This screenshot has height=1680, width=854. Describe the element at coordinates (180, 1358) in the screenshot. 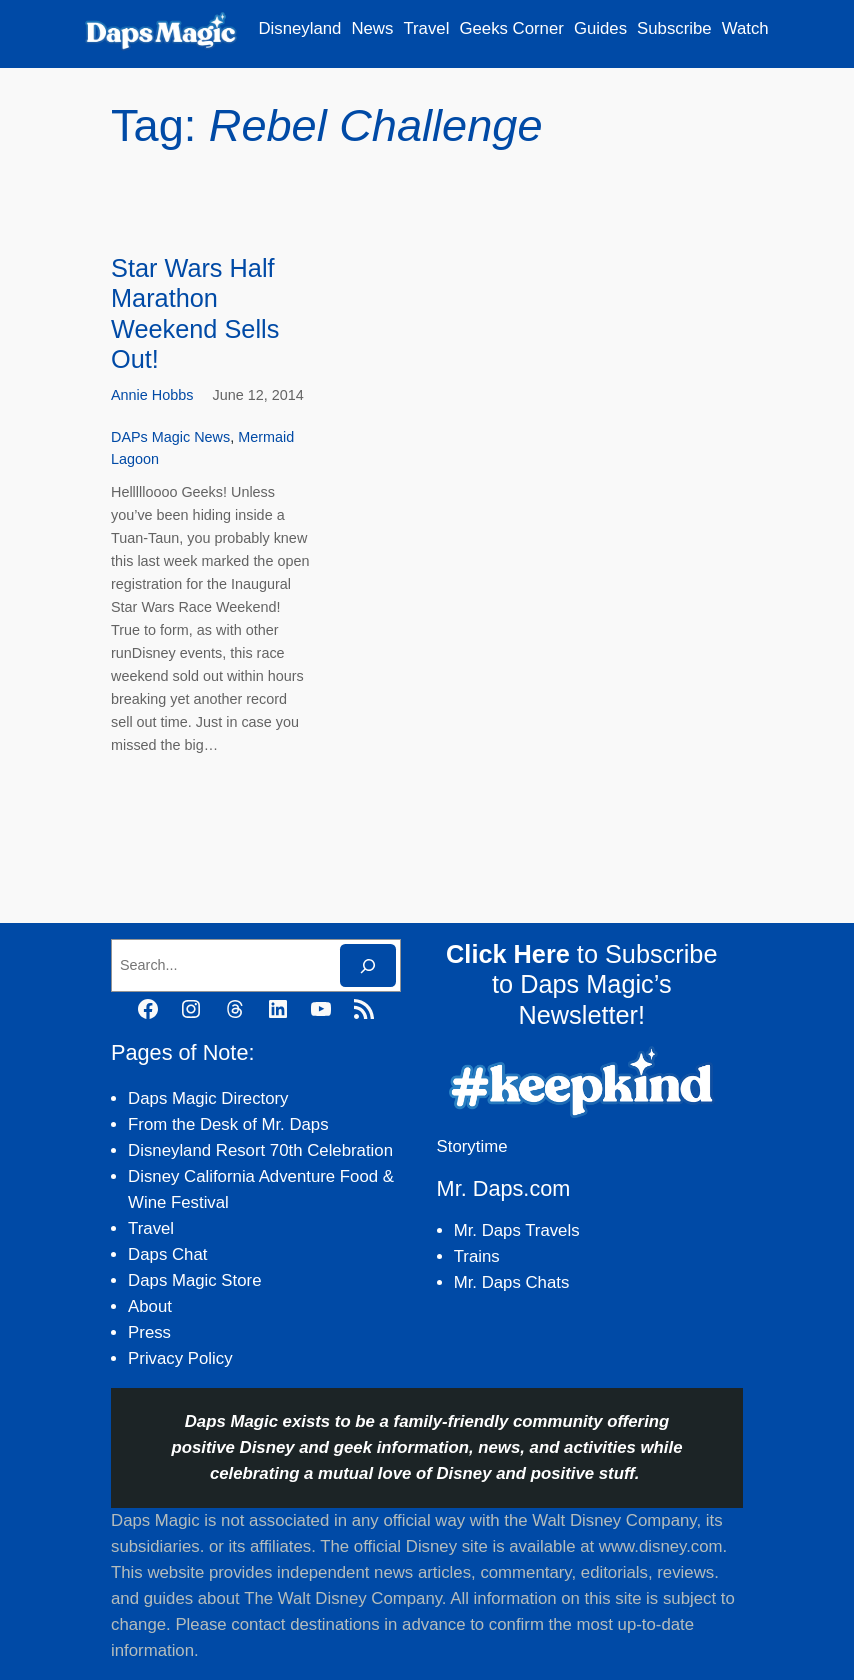

I see `Privacy Policy` at that location.